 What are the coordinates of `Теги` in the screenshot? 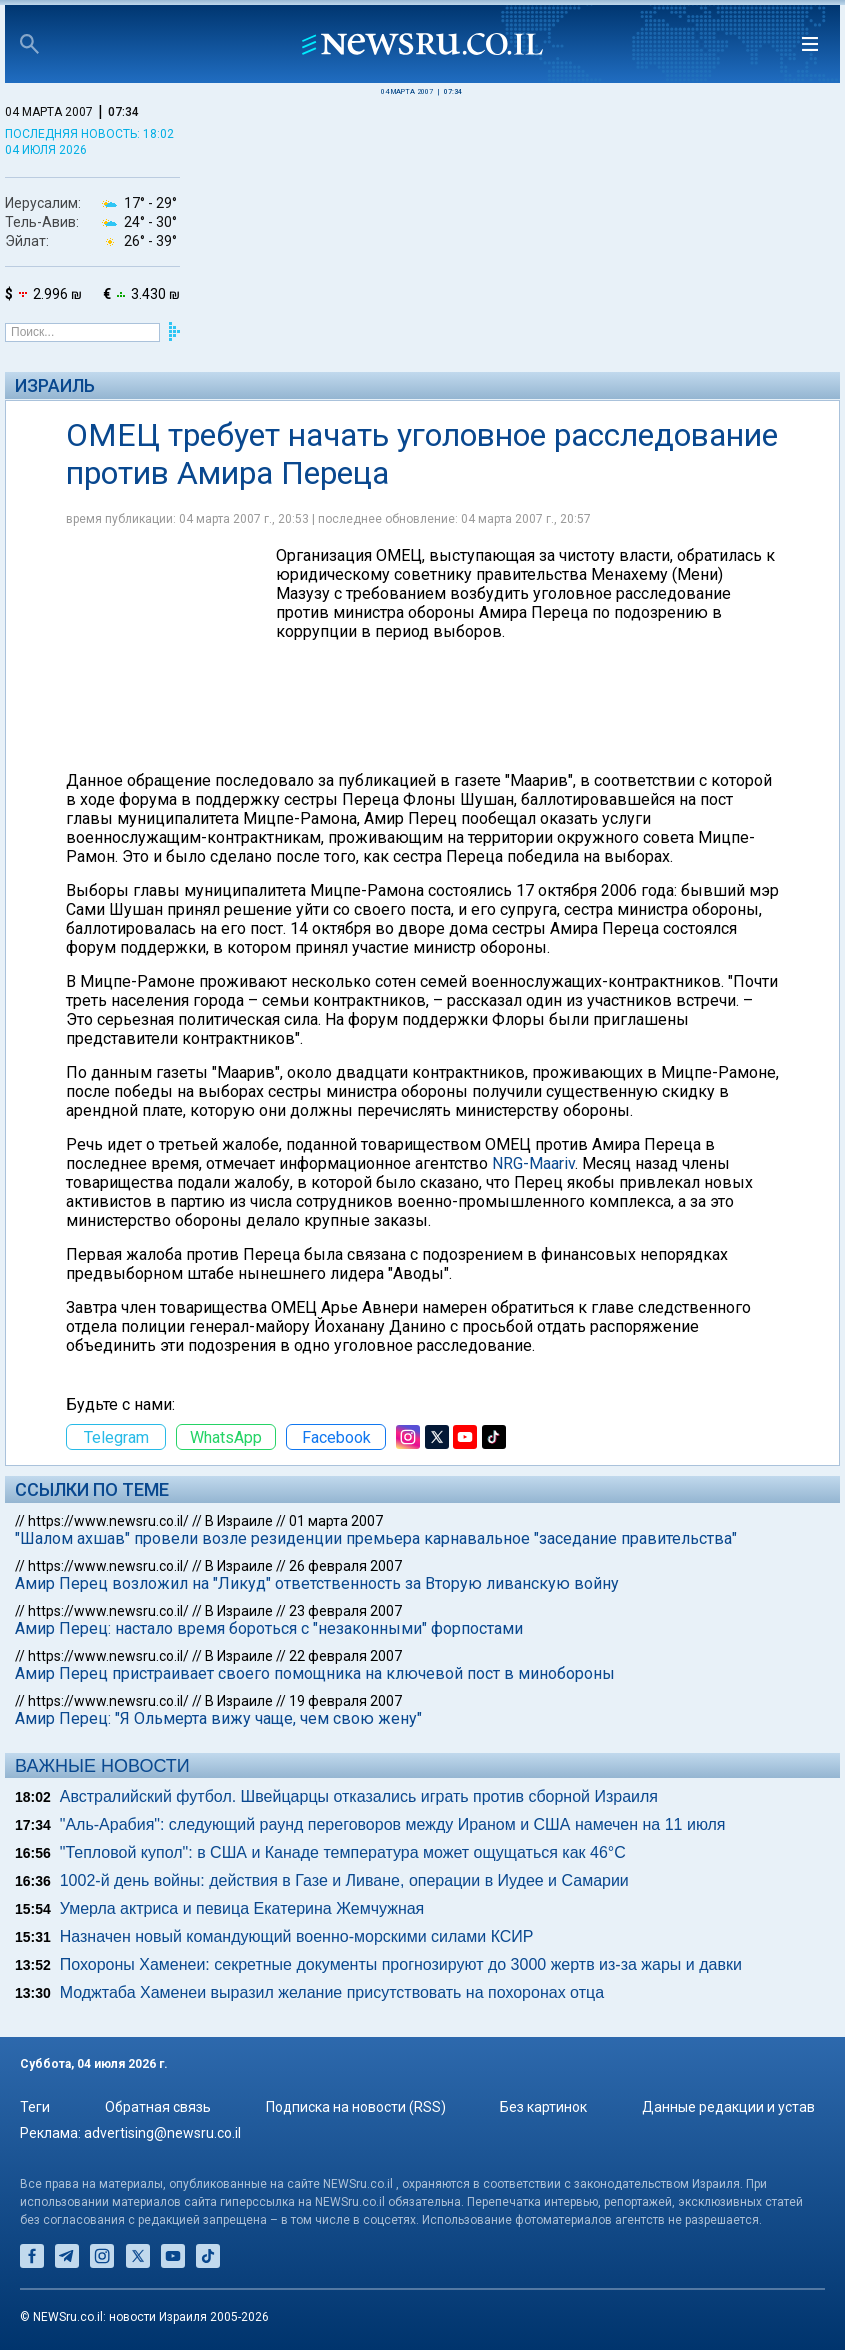 It's located at (35, 2107).